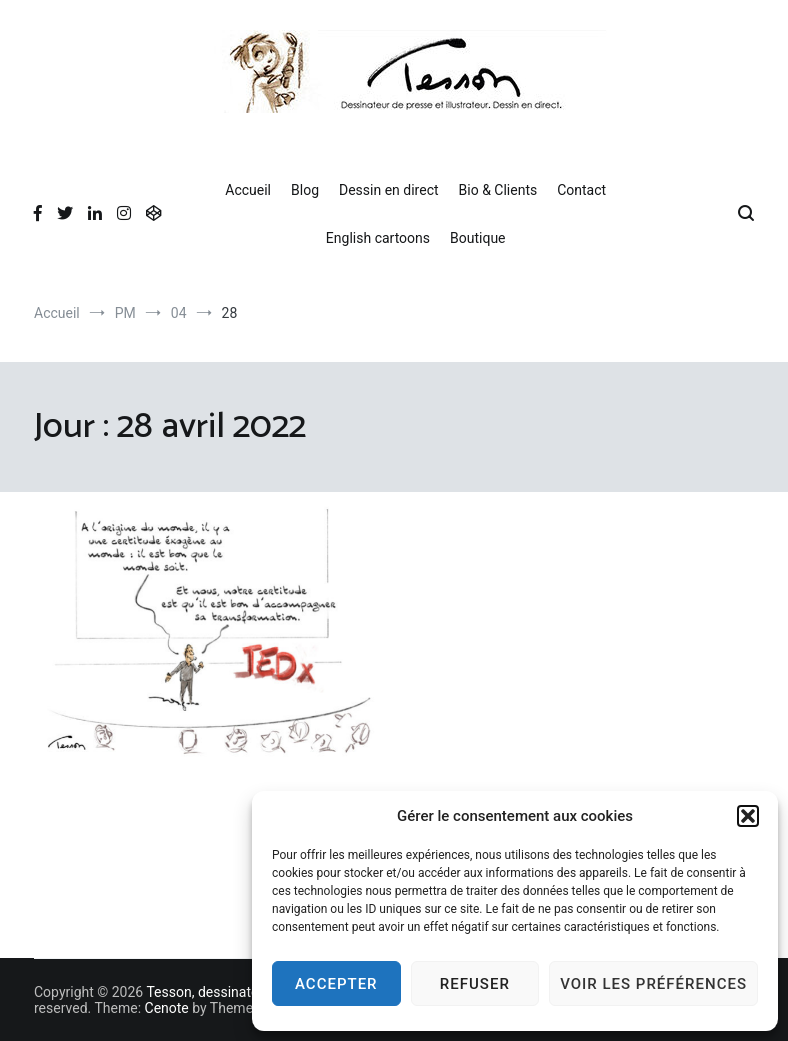 This screenshot has width=788, height=1041. What do you see at coordinates (581, 190) in the screenshot?
I see `Contact` at bounding box center [581, 190].